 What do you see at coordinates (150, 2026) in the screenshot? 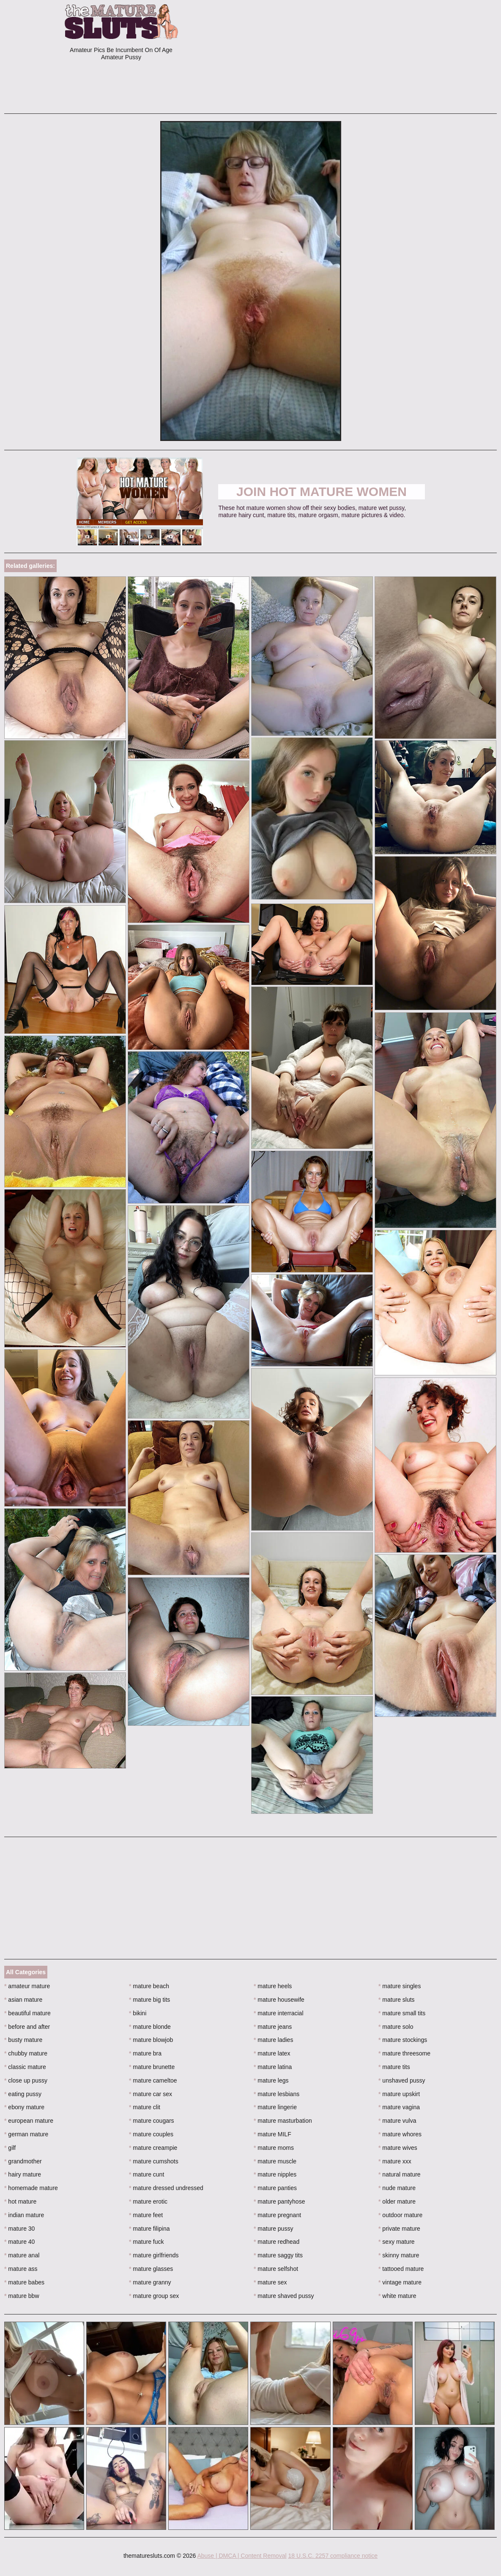
I see `mature blonde` at bounding box center [150, 2026].